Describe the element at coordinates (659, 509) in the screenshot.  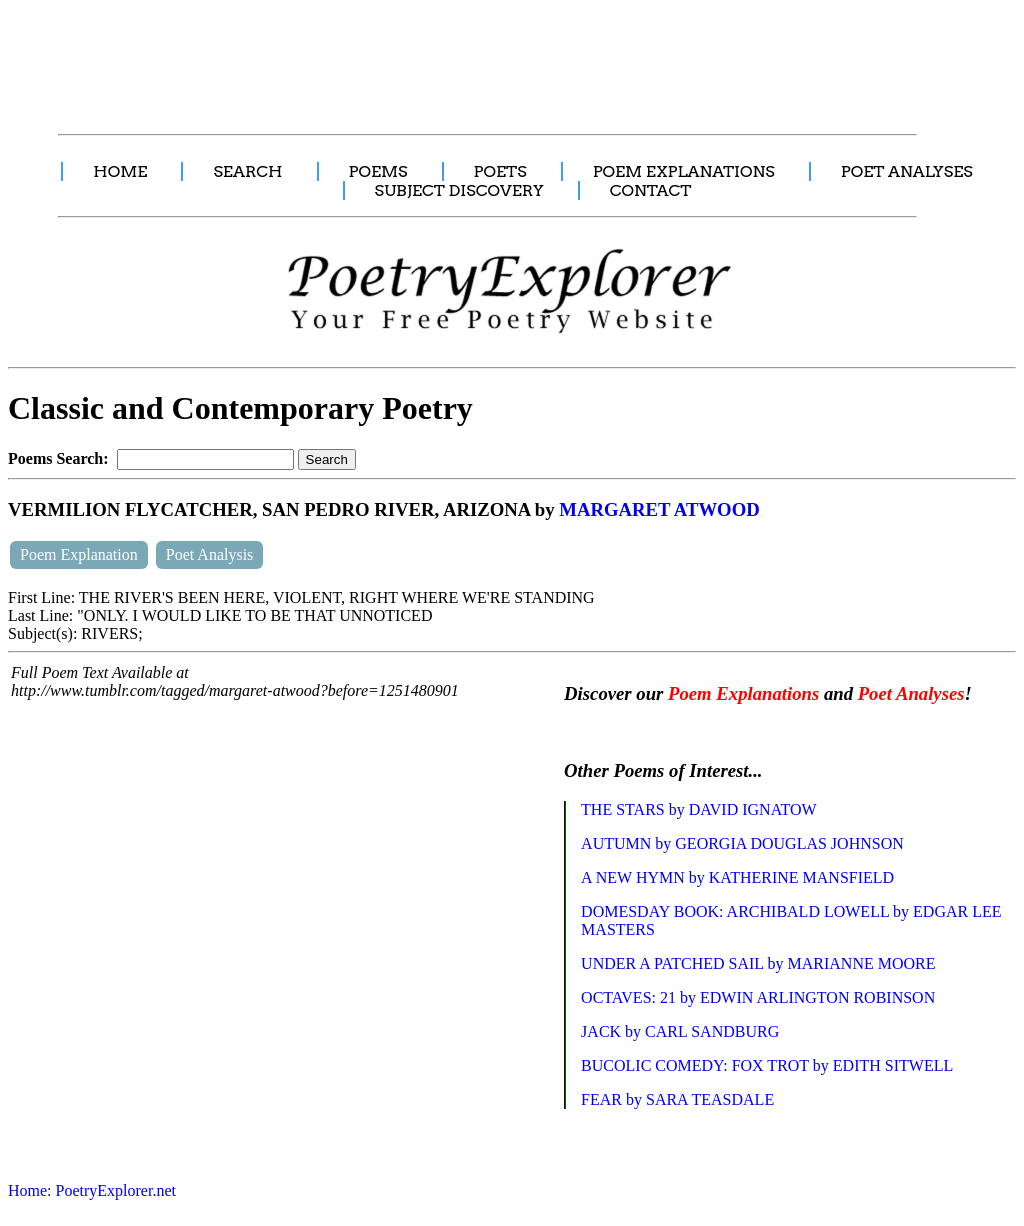
I see `MARGARET ATWOOD` at that location.